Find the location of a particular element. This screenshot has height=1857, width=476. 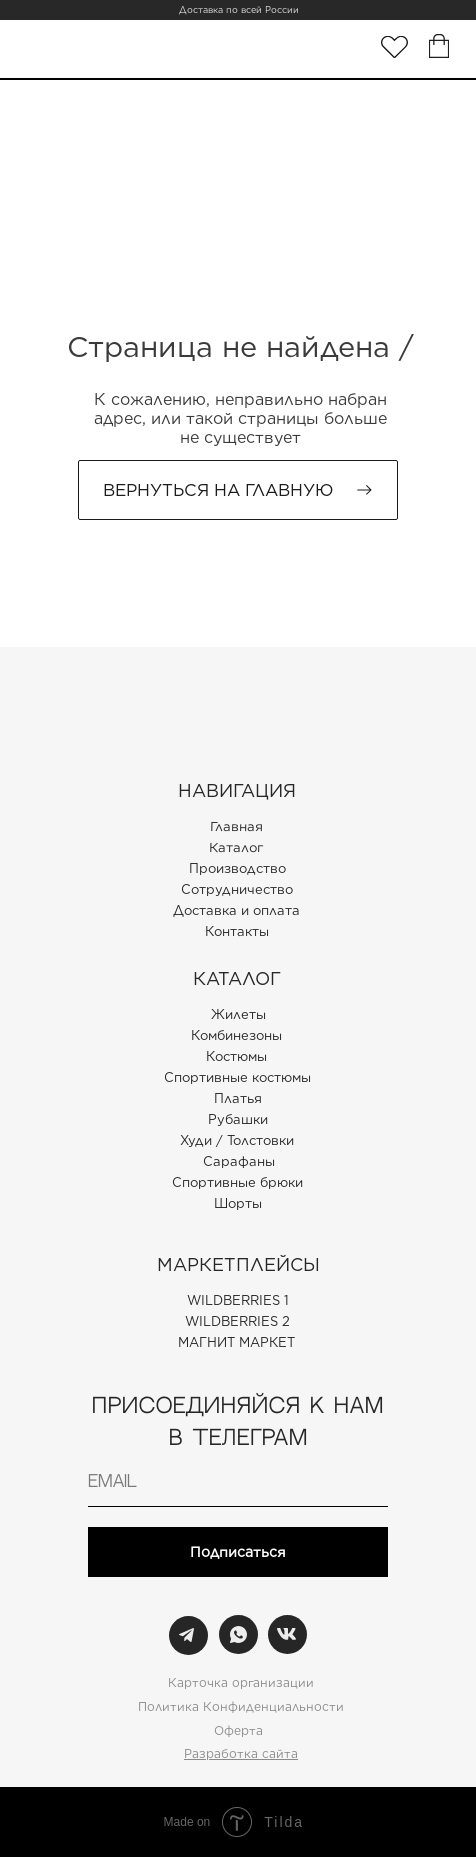

WILDBERRIES 2 is located at coordinates (237, 1321).